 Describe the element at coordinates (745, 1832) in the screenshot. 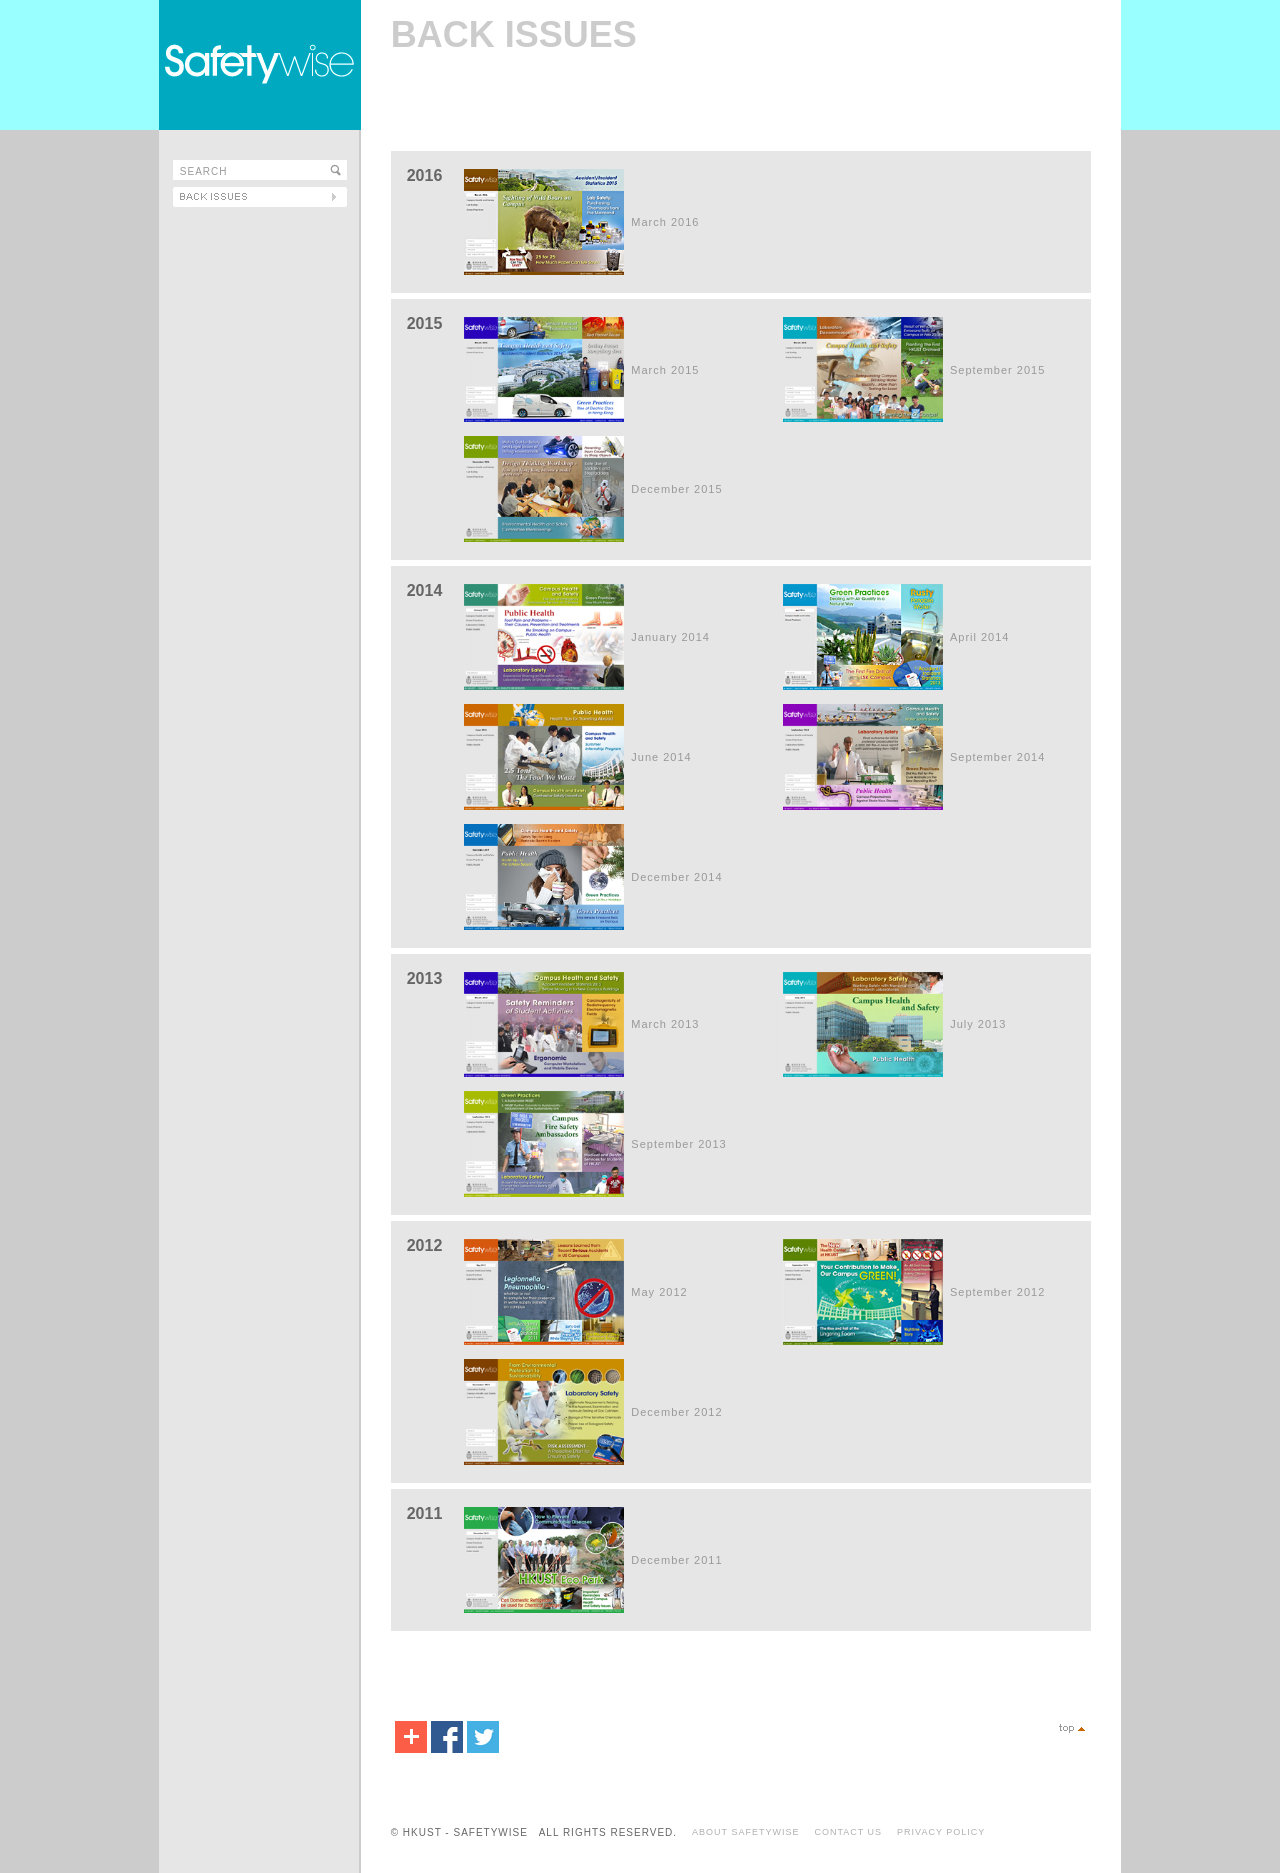

I see `ABOUT SAFETYWISE` at that location.